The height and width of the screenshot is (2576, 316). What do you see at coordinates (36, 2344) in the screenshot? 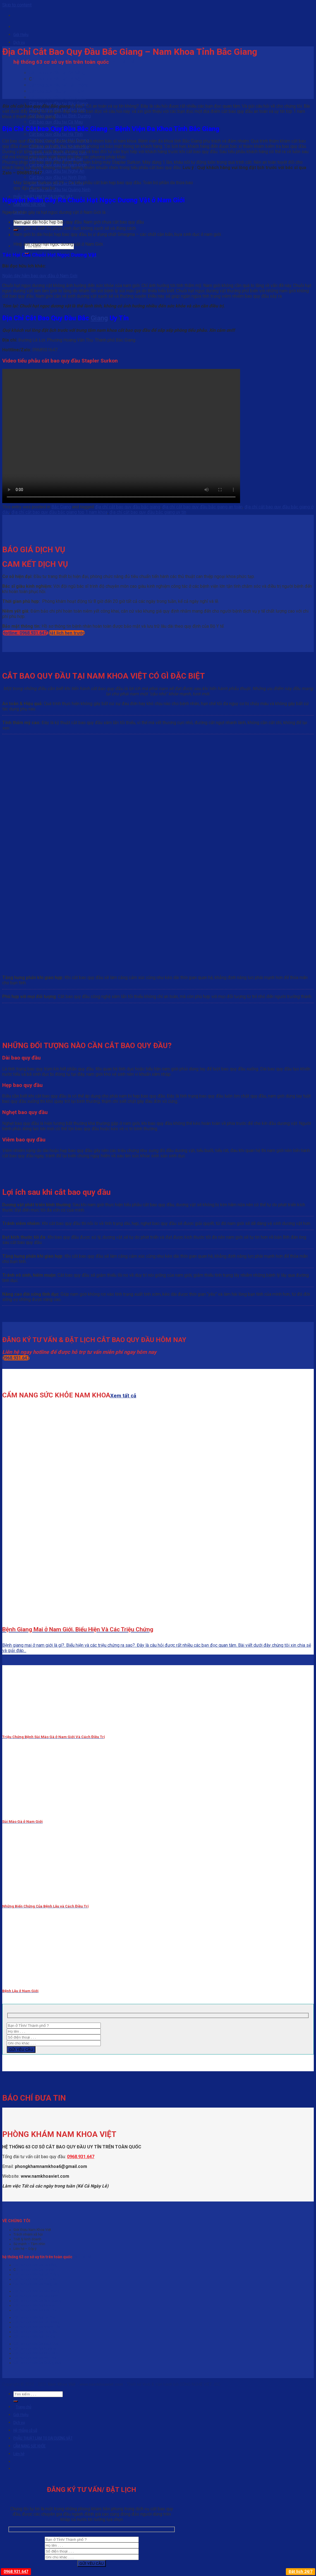
I see `Cắt bao quy đầu tại Nam Định` at bounding box center [36, 2344].